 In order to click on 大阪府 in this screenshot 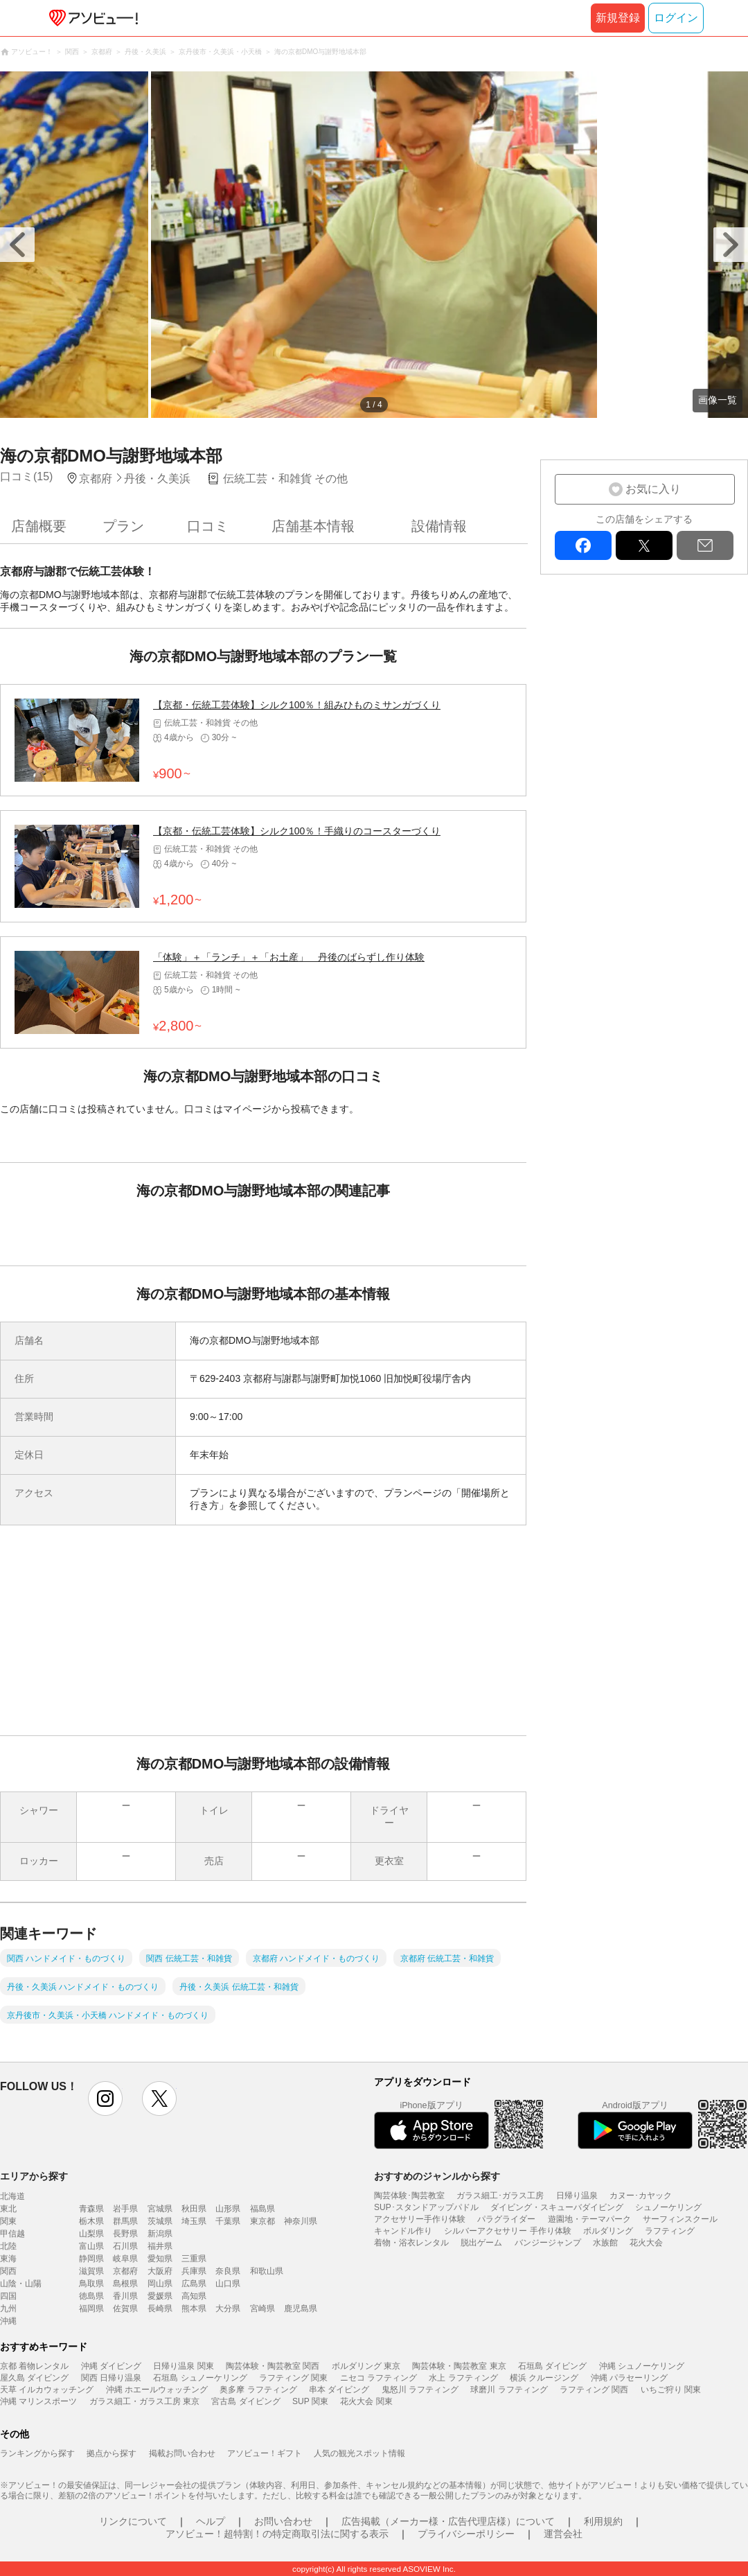, I will do `click(160, 2271)`.